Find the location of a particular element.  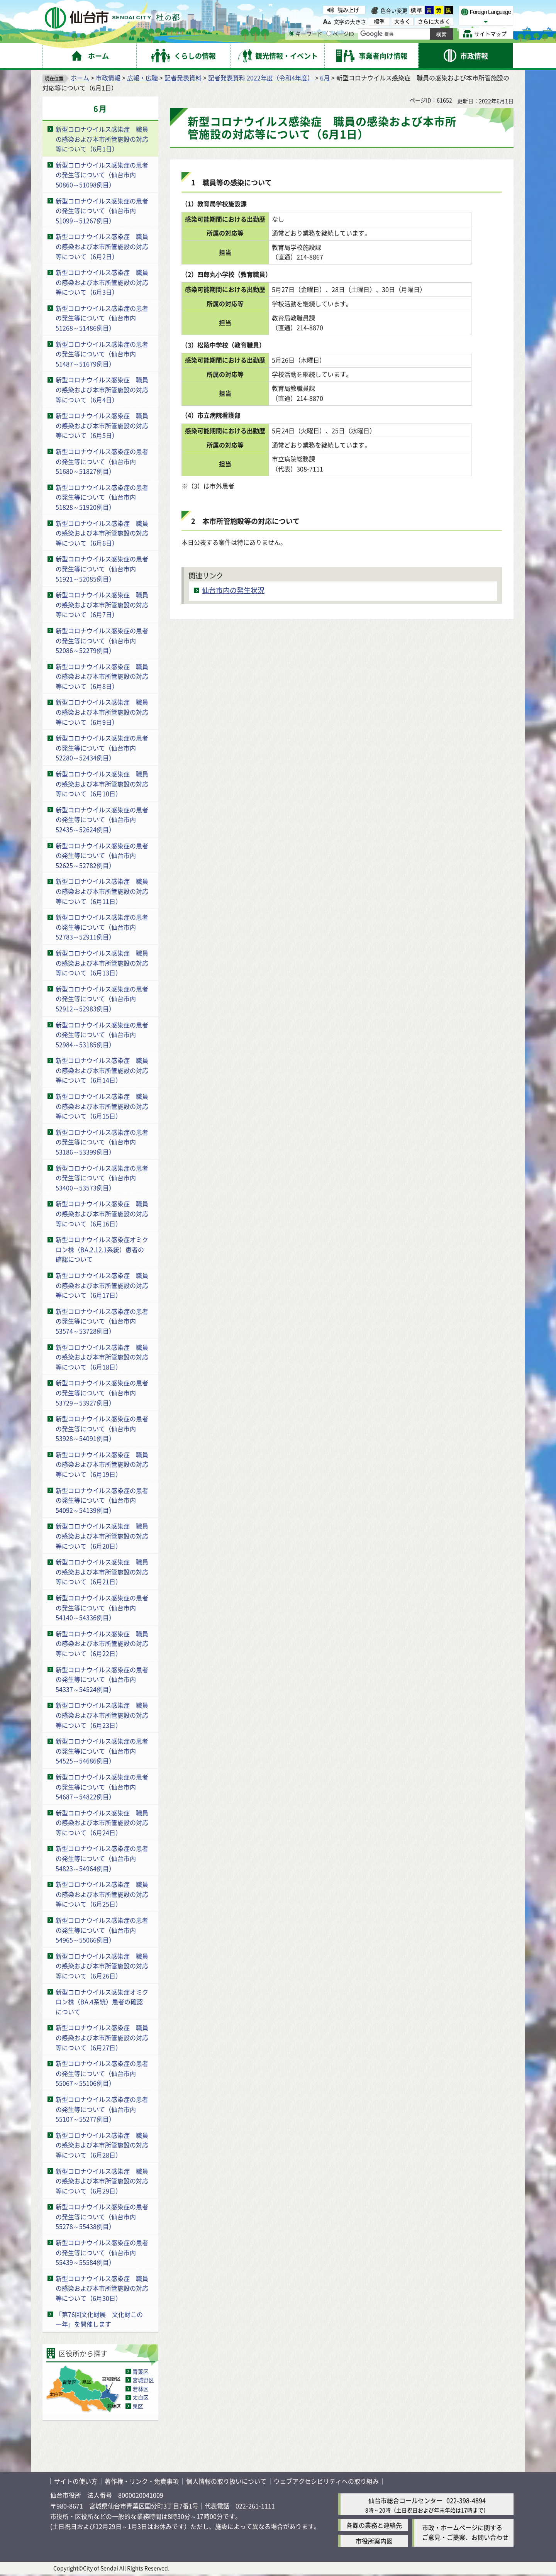

読み上げ [読み上げ（外部サイトへリンク）] is located at coordinates (348, 10).